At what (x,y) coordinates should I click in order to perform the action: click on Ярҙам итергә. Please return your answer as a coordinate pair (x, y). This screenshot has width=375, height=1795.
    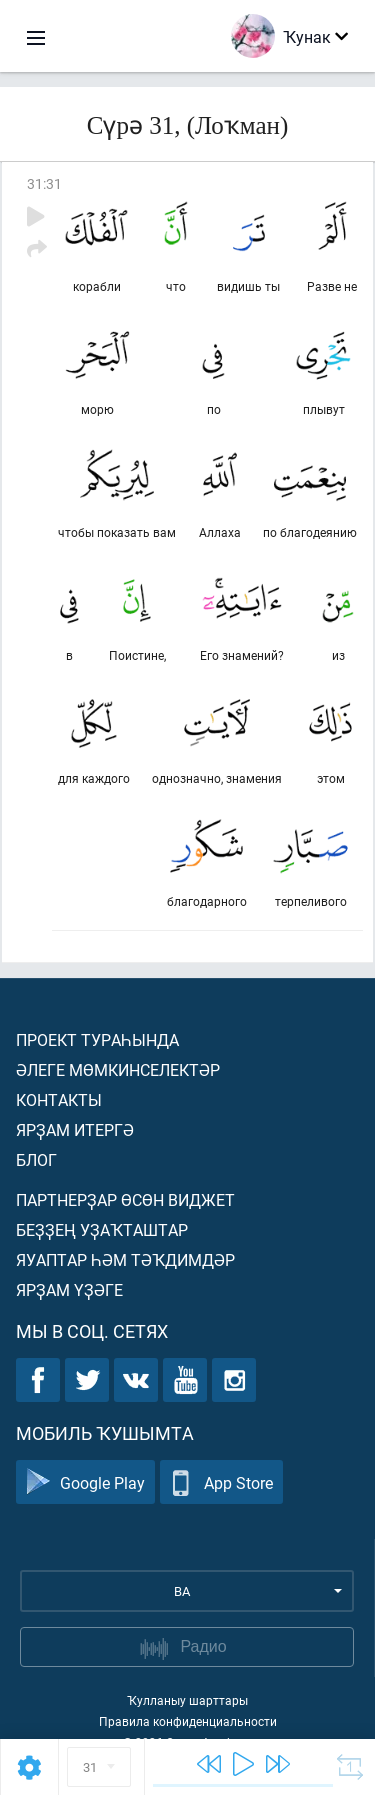
    Looking at the image, I should click on (75, 1129).